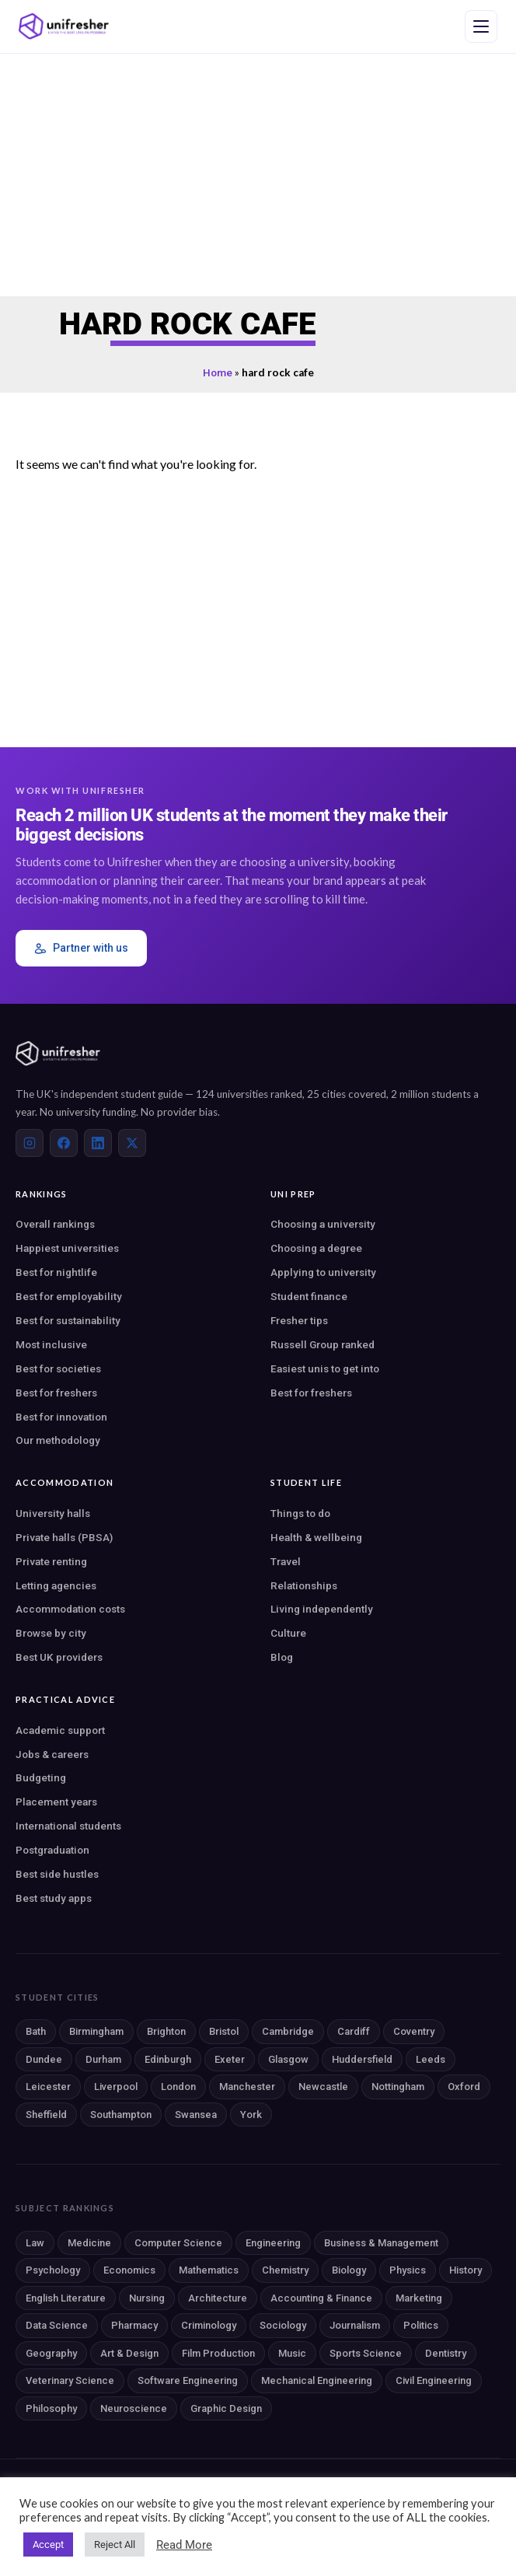 Image resolution: width=516 pixels, height=2576 pixels. Describe the element at coordinates (178, 2086) in the screenshot. I see `London` at that location.